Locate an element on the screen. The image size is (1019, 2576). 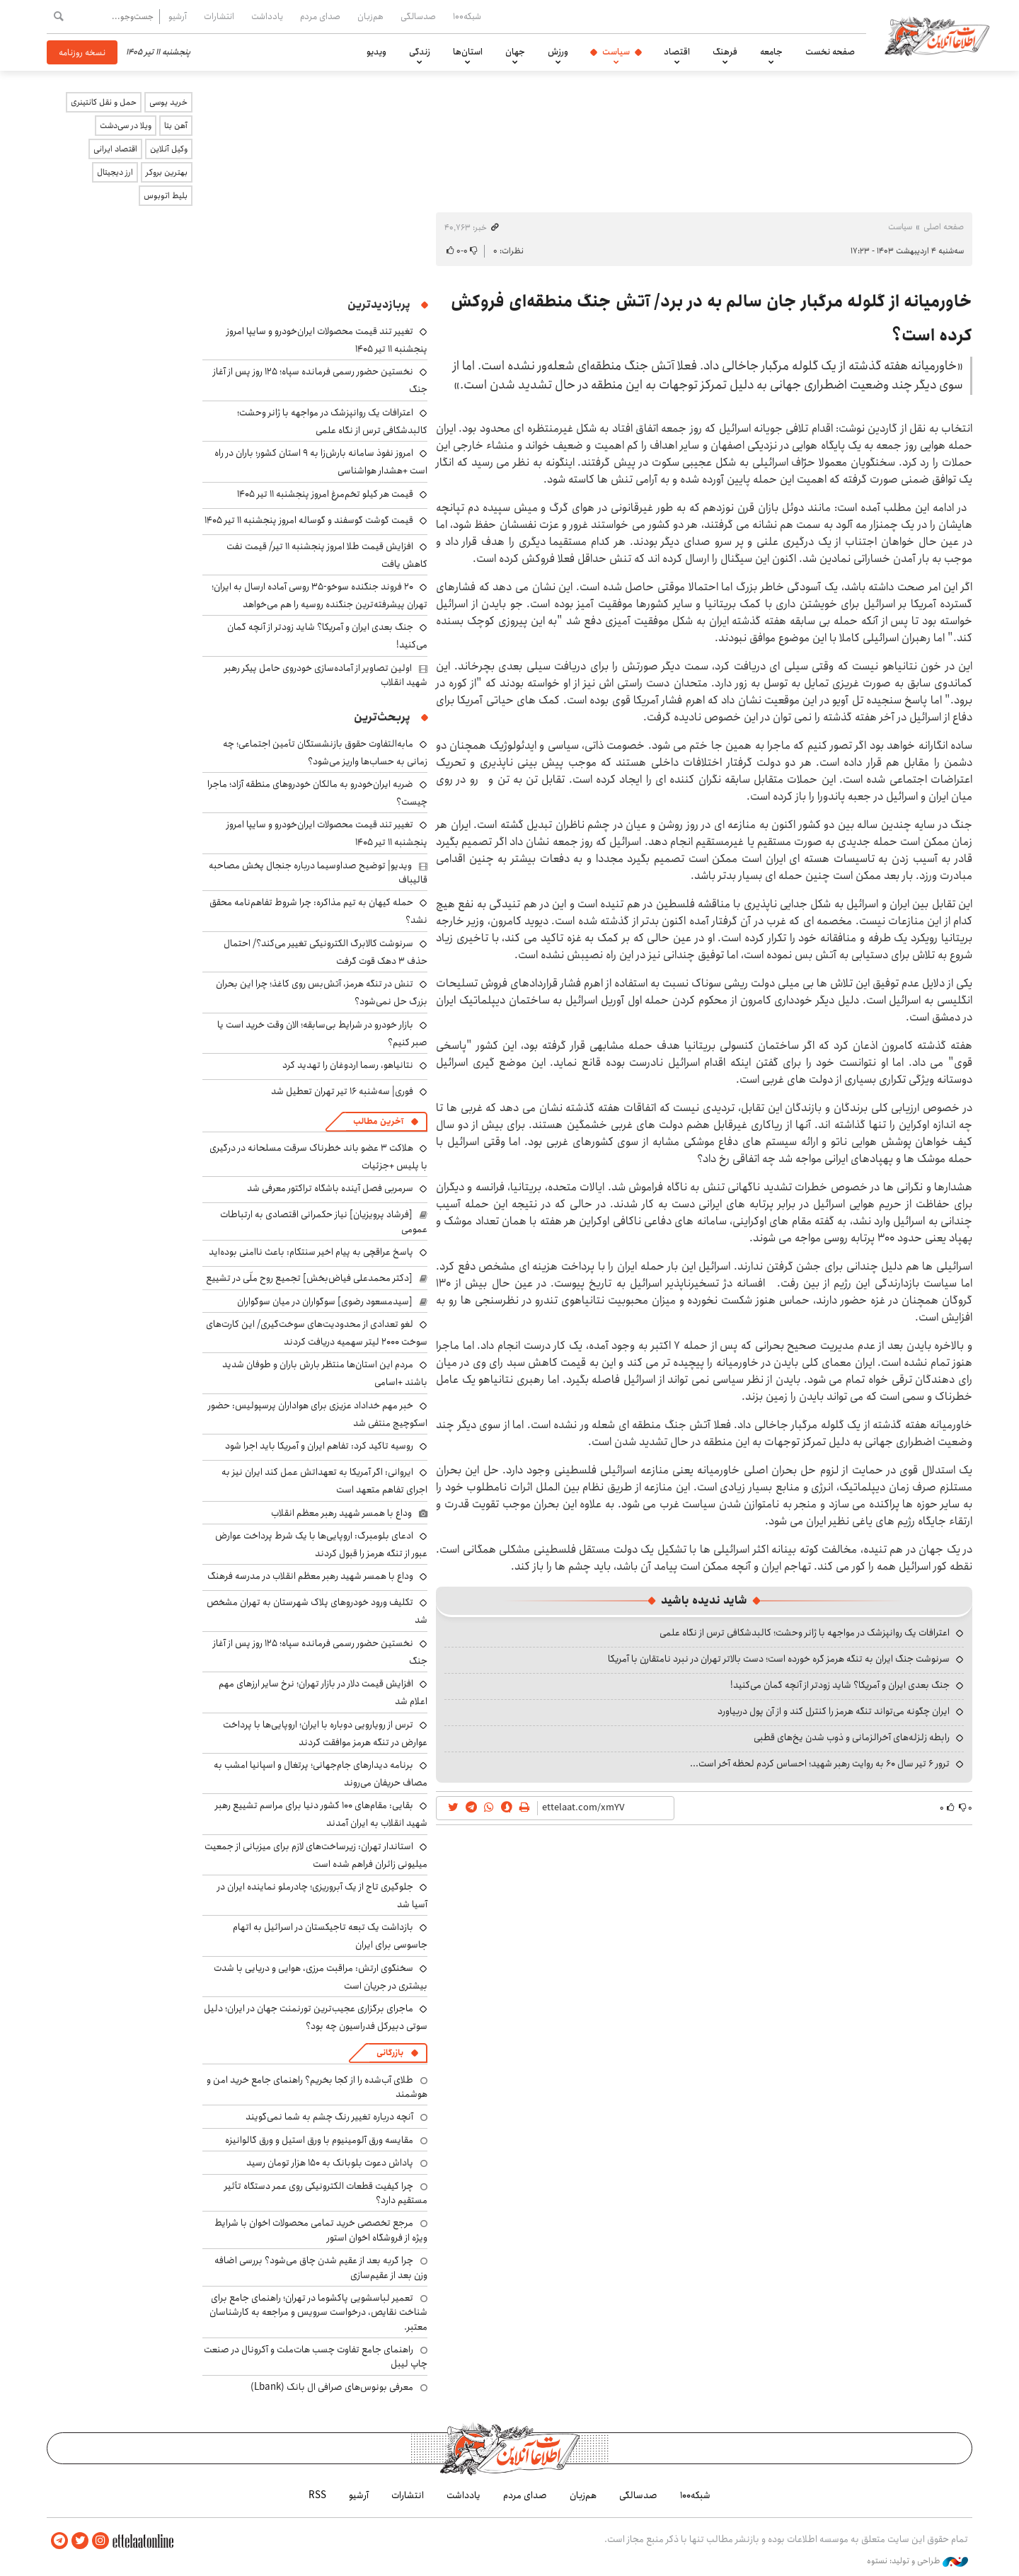
استاندار تهران: زیرساخت‌های لازم برای میزبانی از جمعیت میلیونی زائران فراهم شده است is located at coordinates (316, 1855).